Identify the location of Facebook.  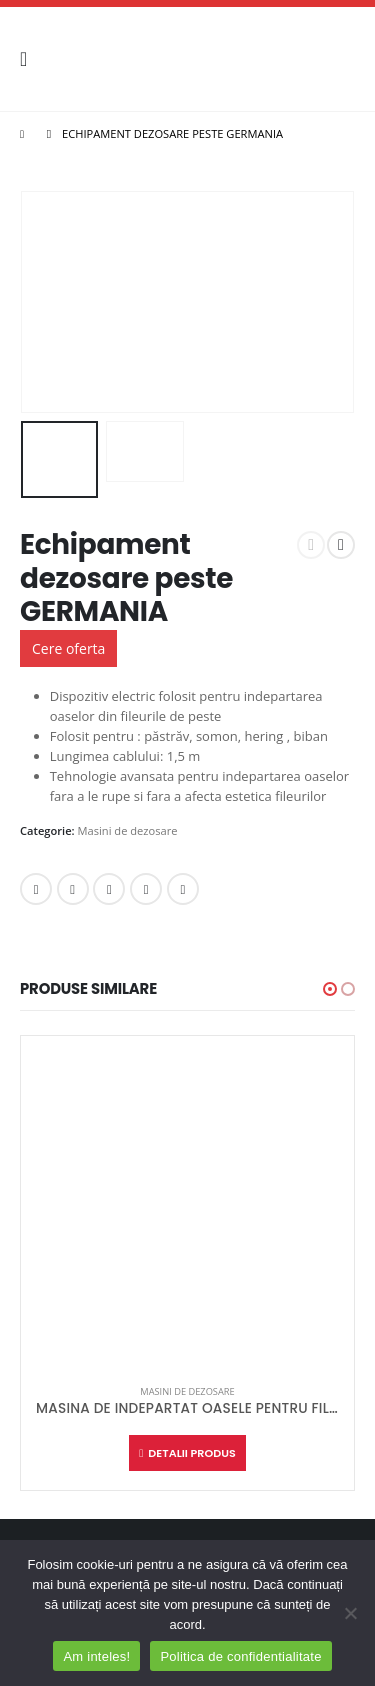
(36, 889).